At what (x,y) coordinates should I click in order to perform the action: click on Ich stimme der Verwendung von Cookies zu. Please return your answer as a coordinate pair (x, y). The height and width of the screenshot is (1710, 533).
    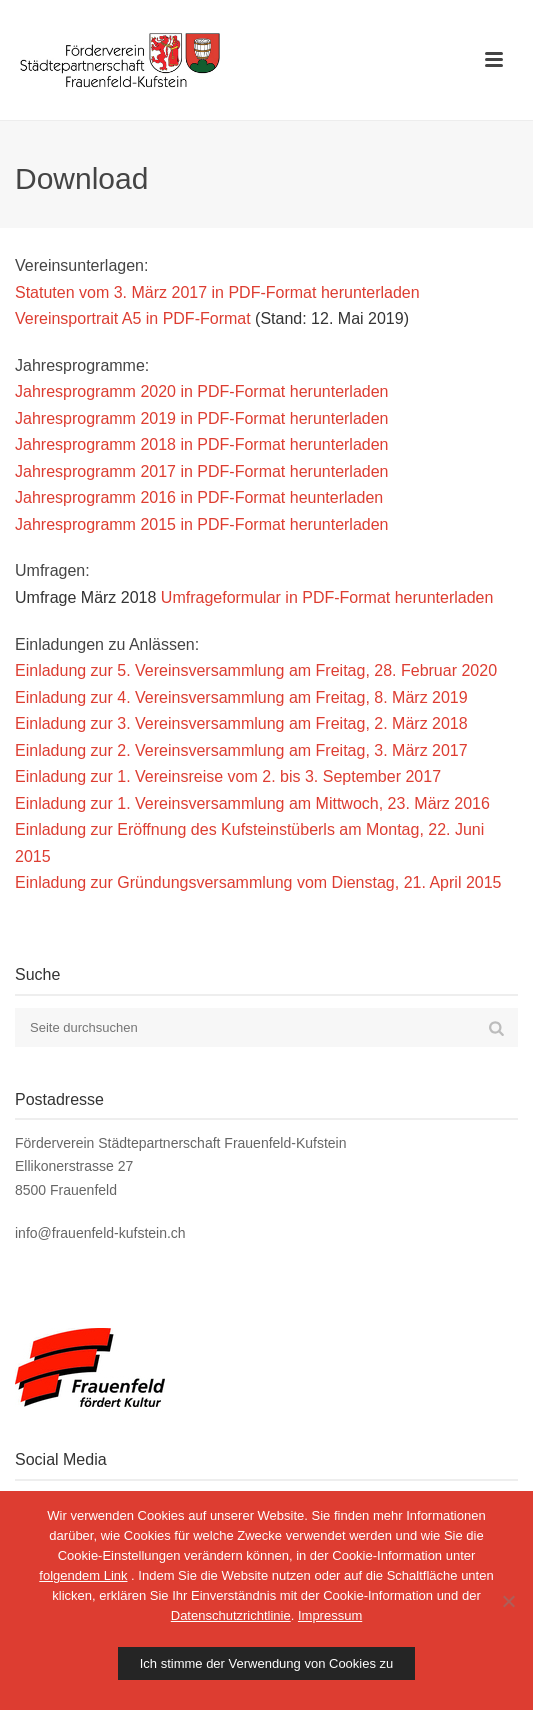
    Looking at the image, I should click on (267, 1663).